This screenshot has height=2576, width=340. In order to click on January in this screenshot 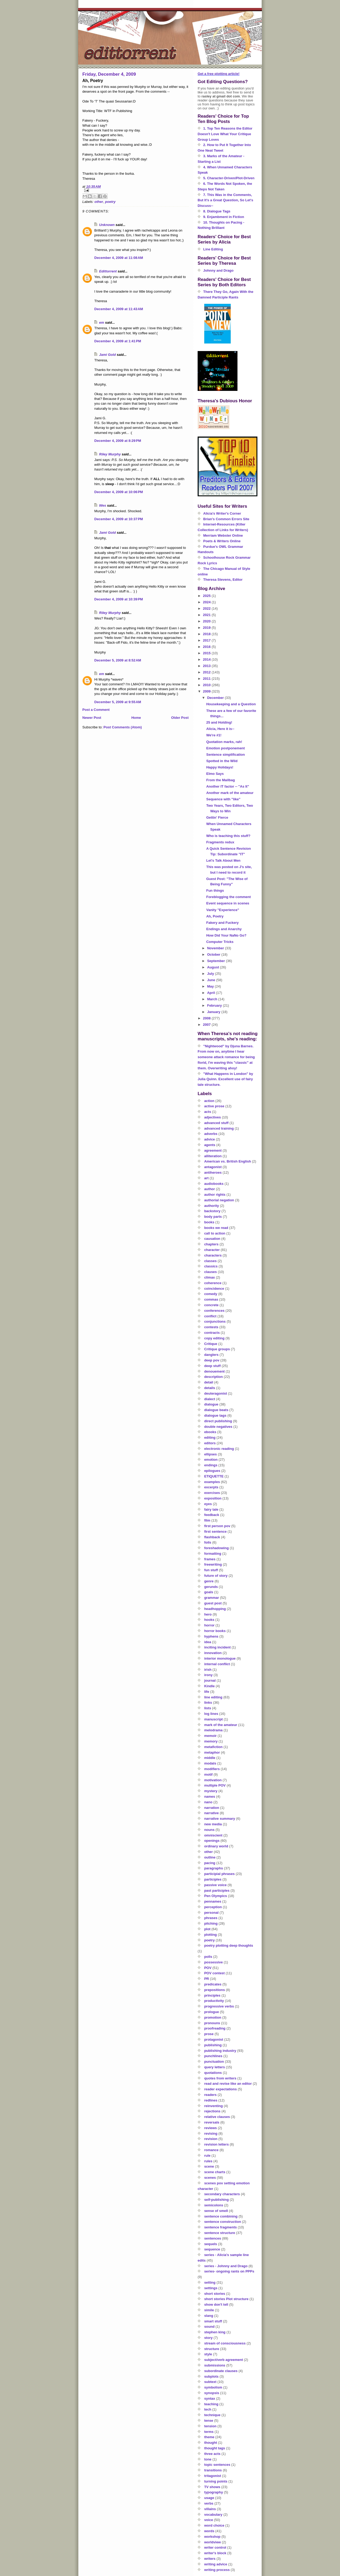, I will do `click(214, 1012)`.